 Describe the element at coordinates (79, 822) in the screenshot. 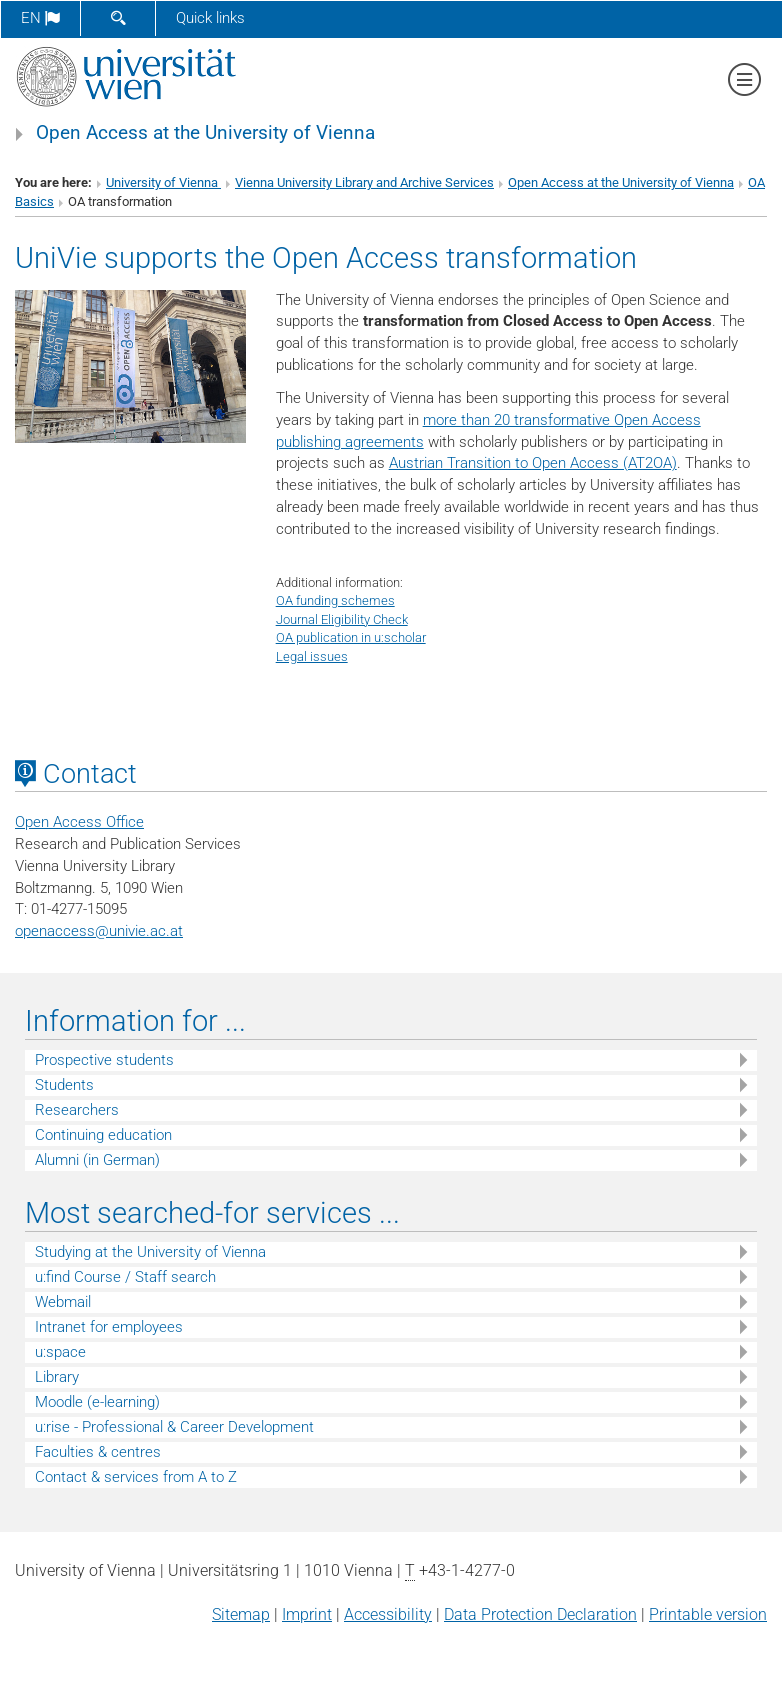

I see `Open Access Office` at that location.